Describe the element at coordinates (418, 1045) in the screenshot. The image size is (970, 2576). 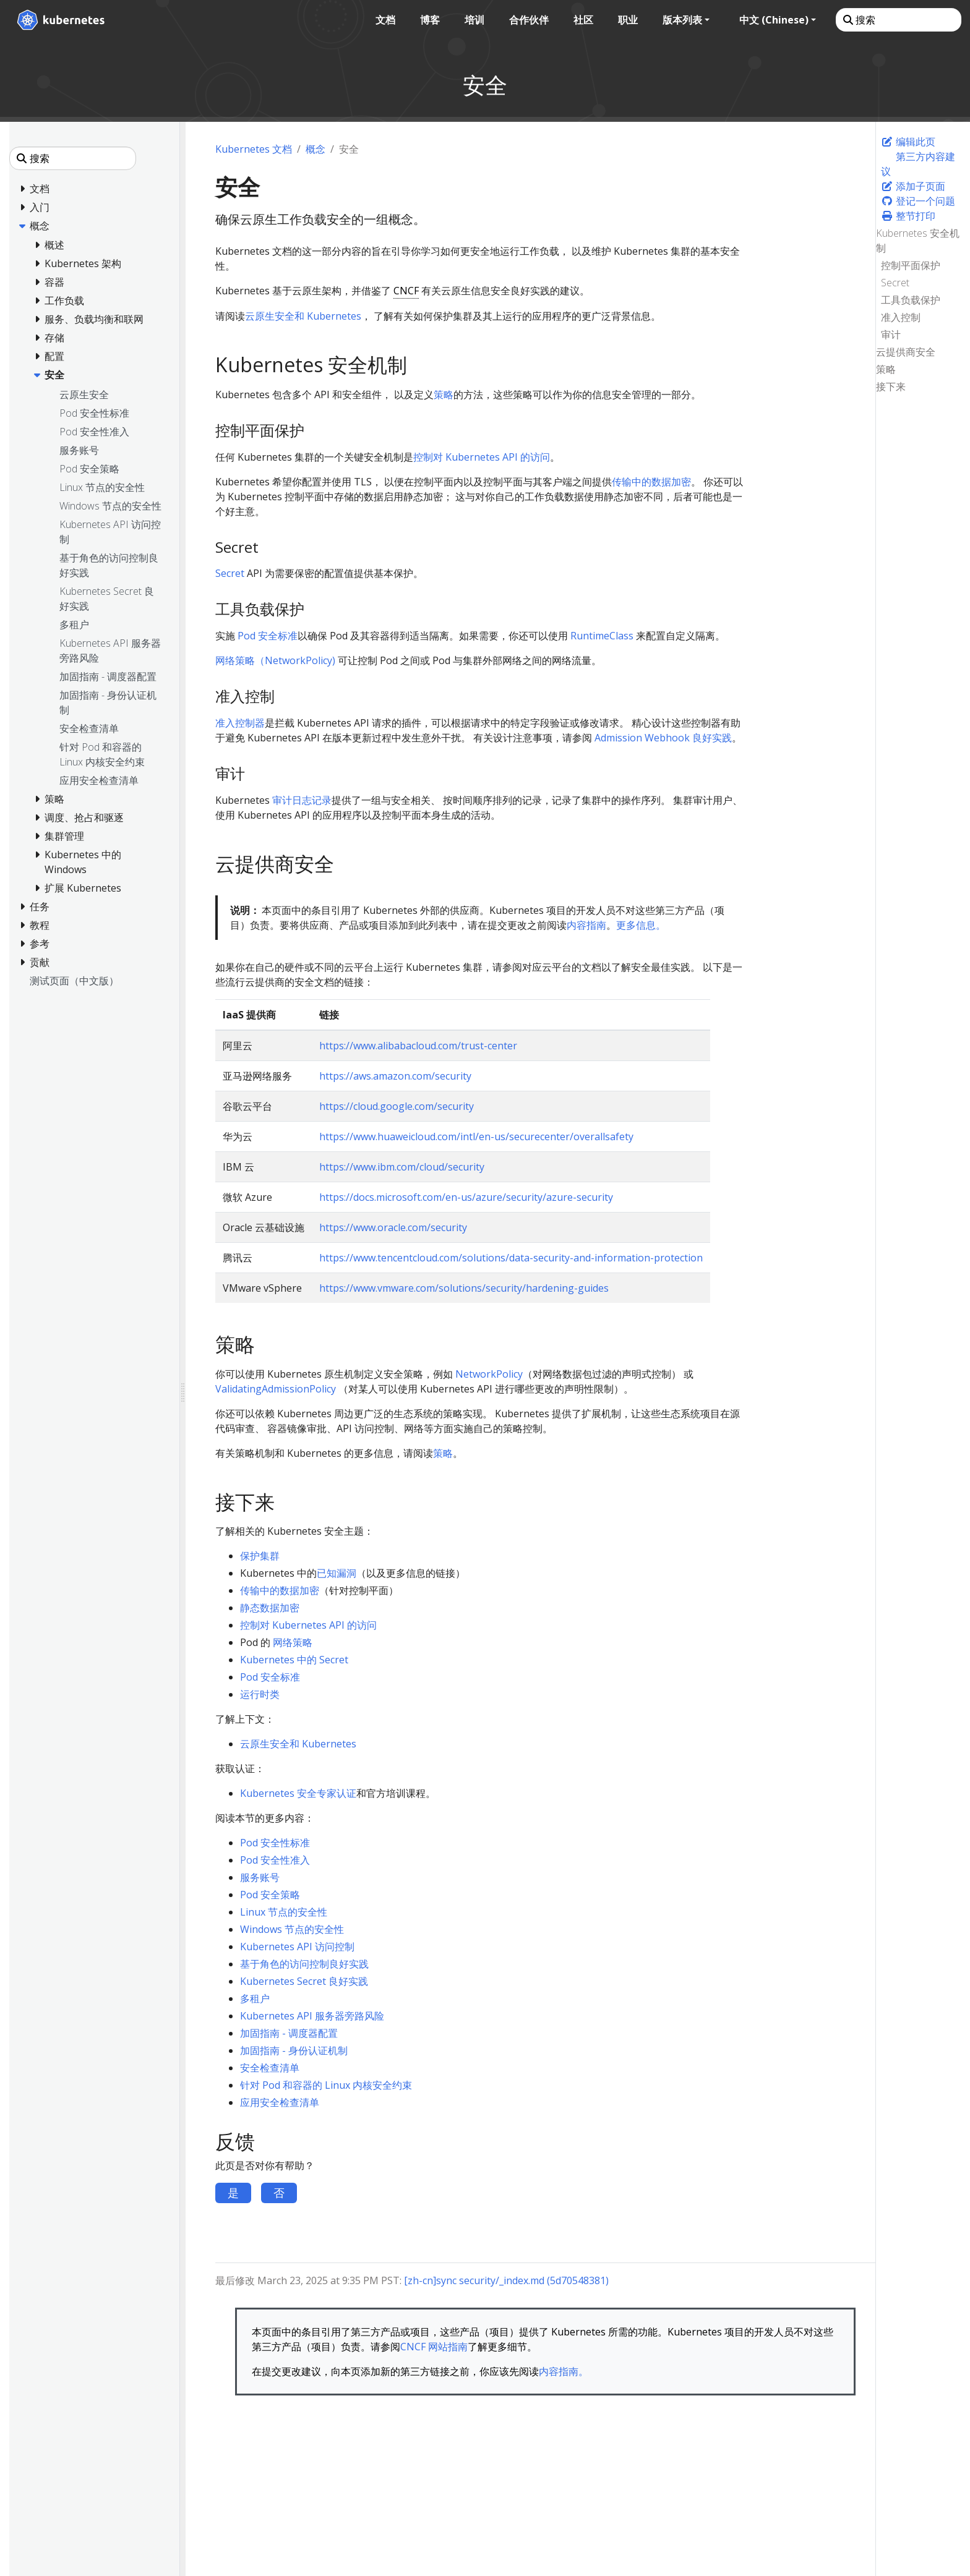
I see `https://www.alibabacloud.com/trust-center` at that location.